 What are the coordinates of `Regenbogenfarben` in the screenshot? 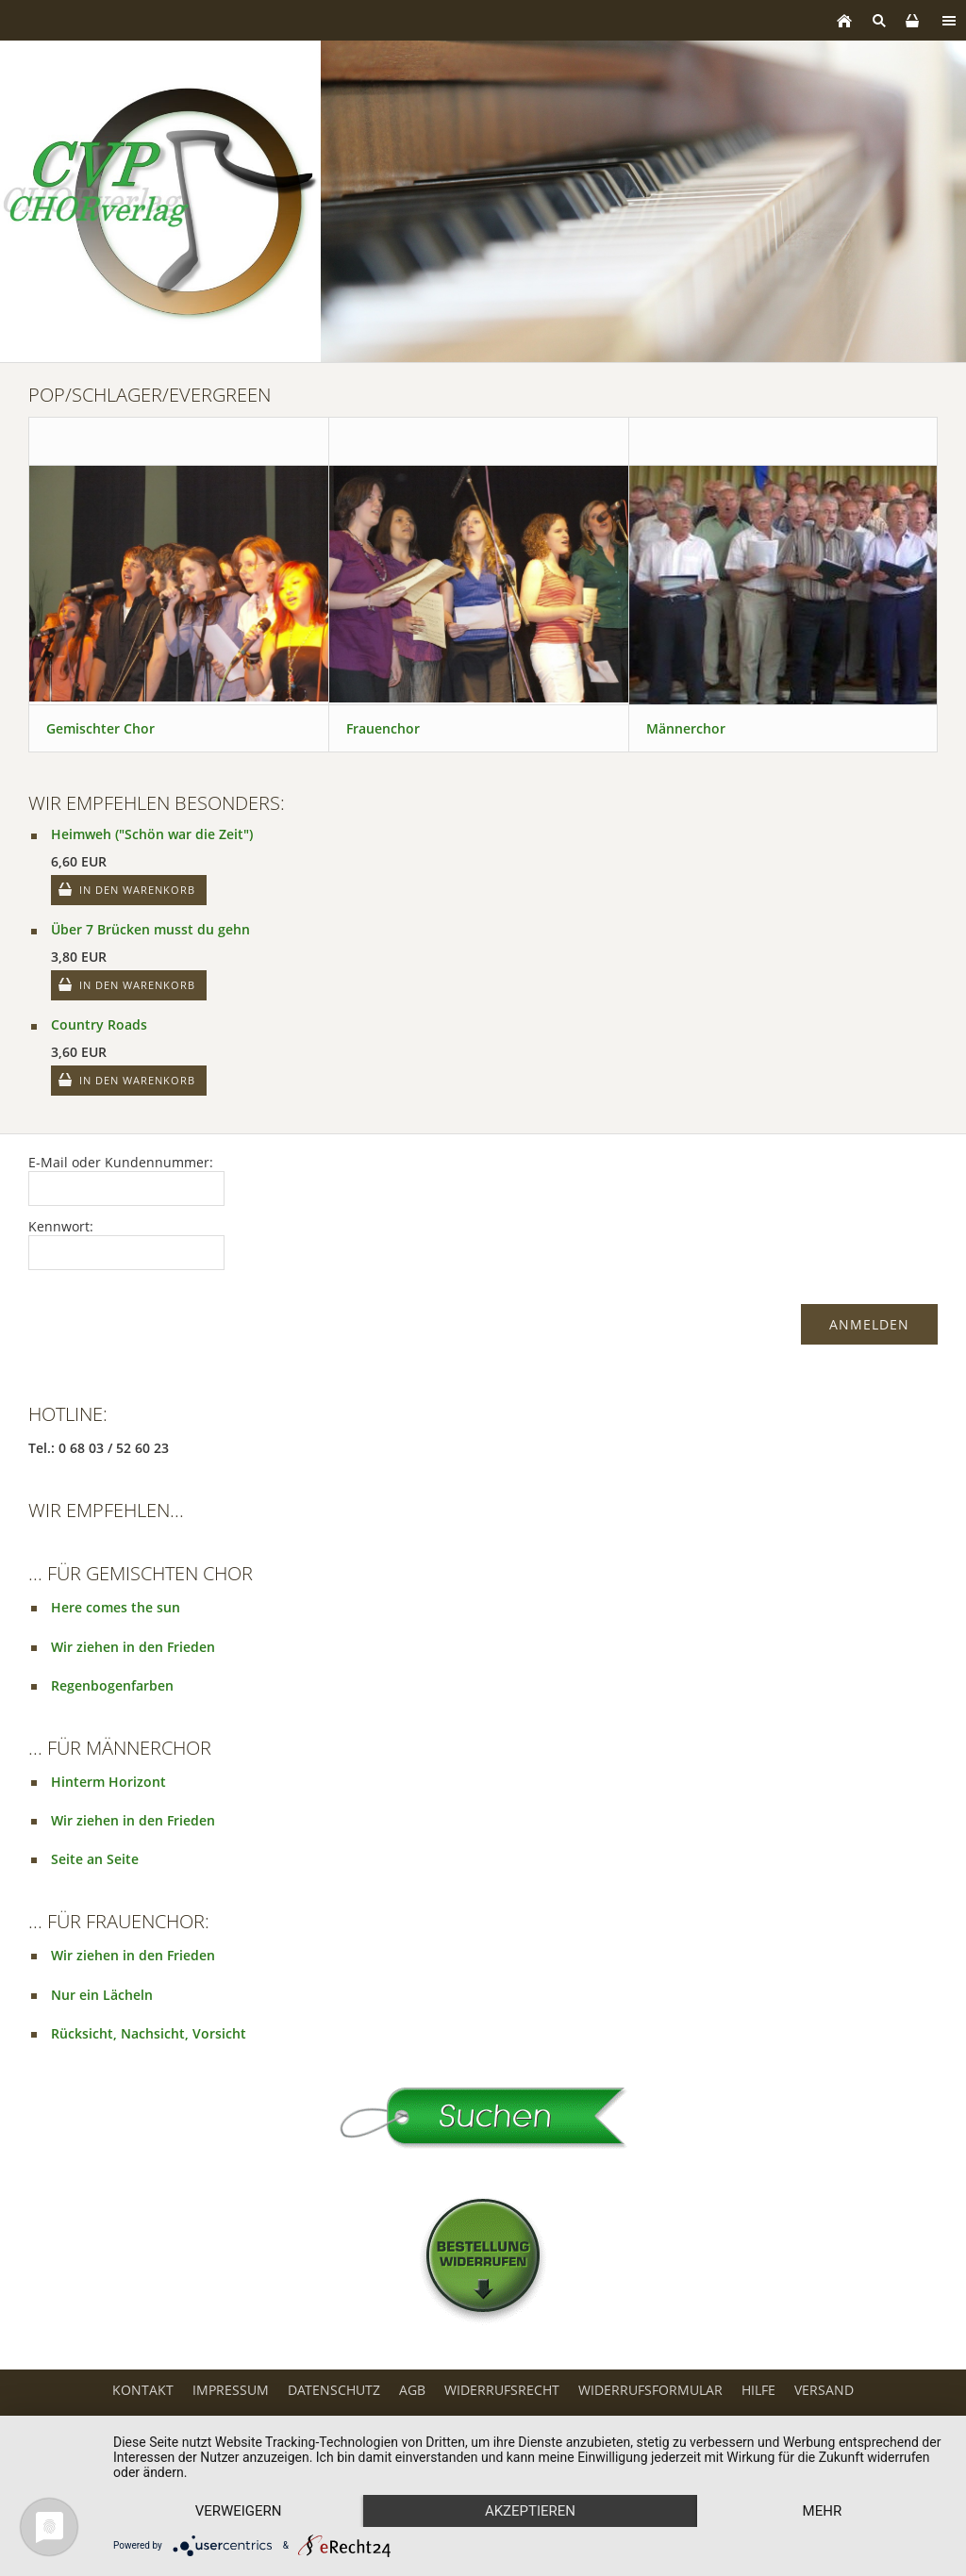 It's located at (112, 1685).